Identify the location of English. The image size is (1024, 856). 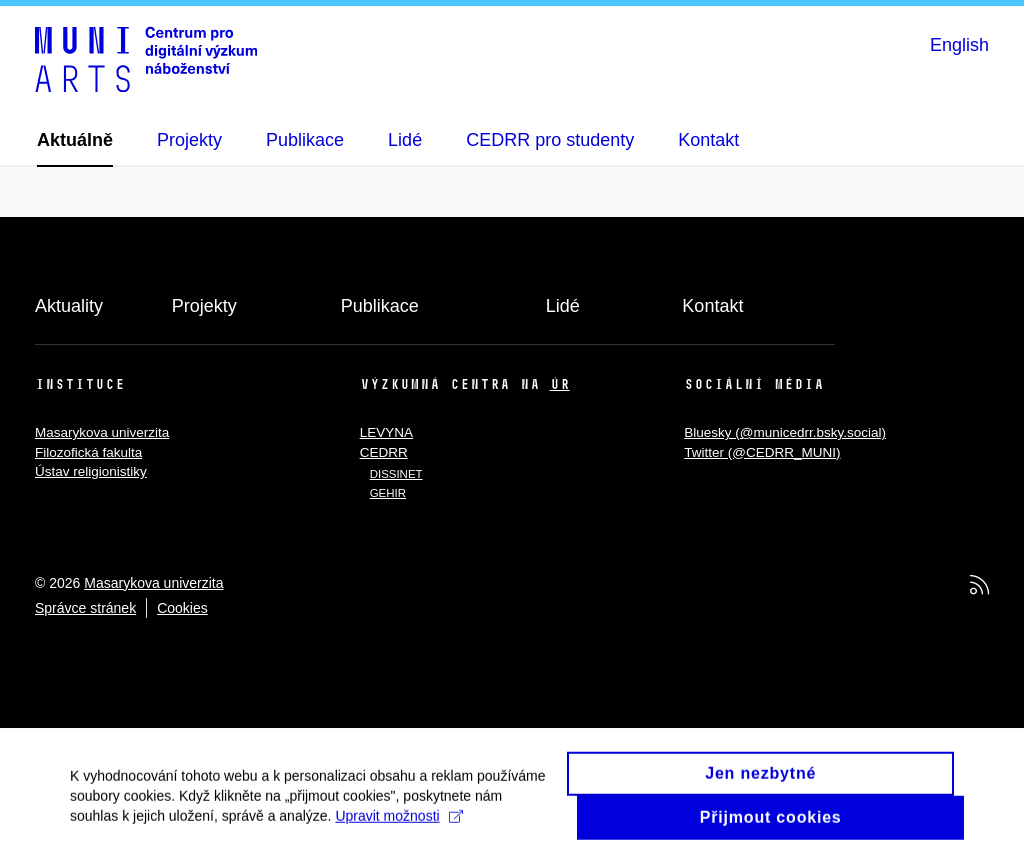
(959, 45).